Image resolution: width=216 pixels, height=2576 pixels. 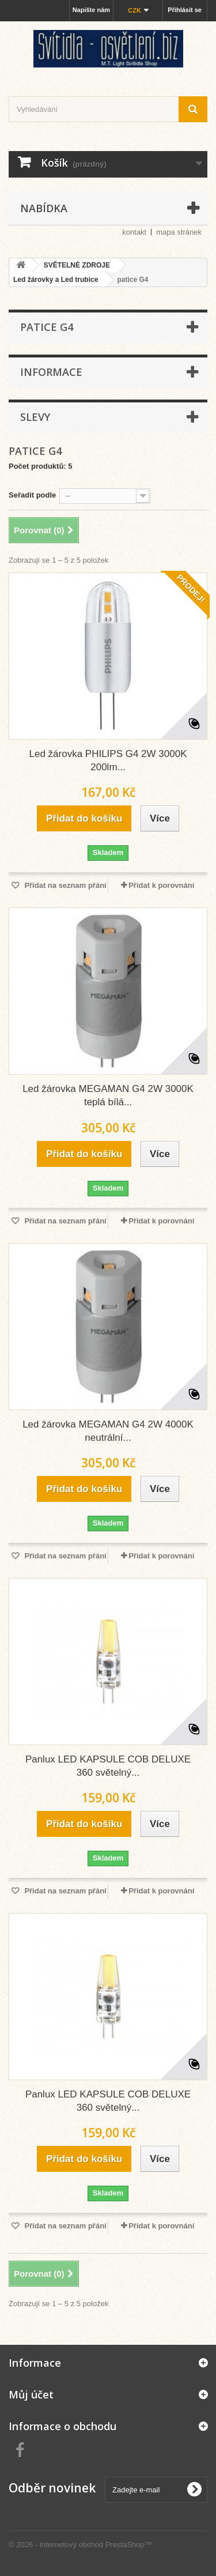 I want to click on Panlux LED KAPSULE COB DELUXE 360 světelný..., so click(x=108, y=1766).